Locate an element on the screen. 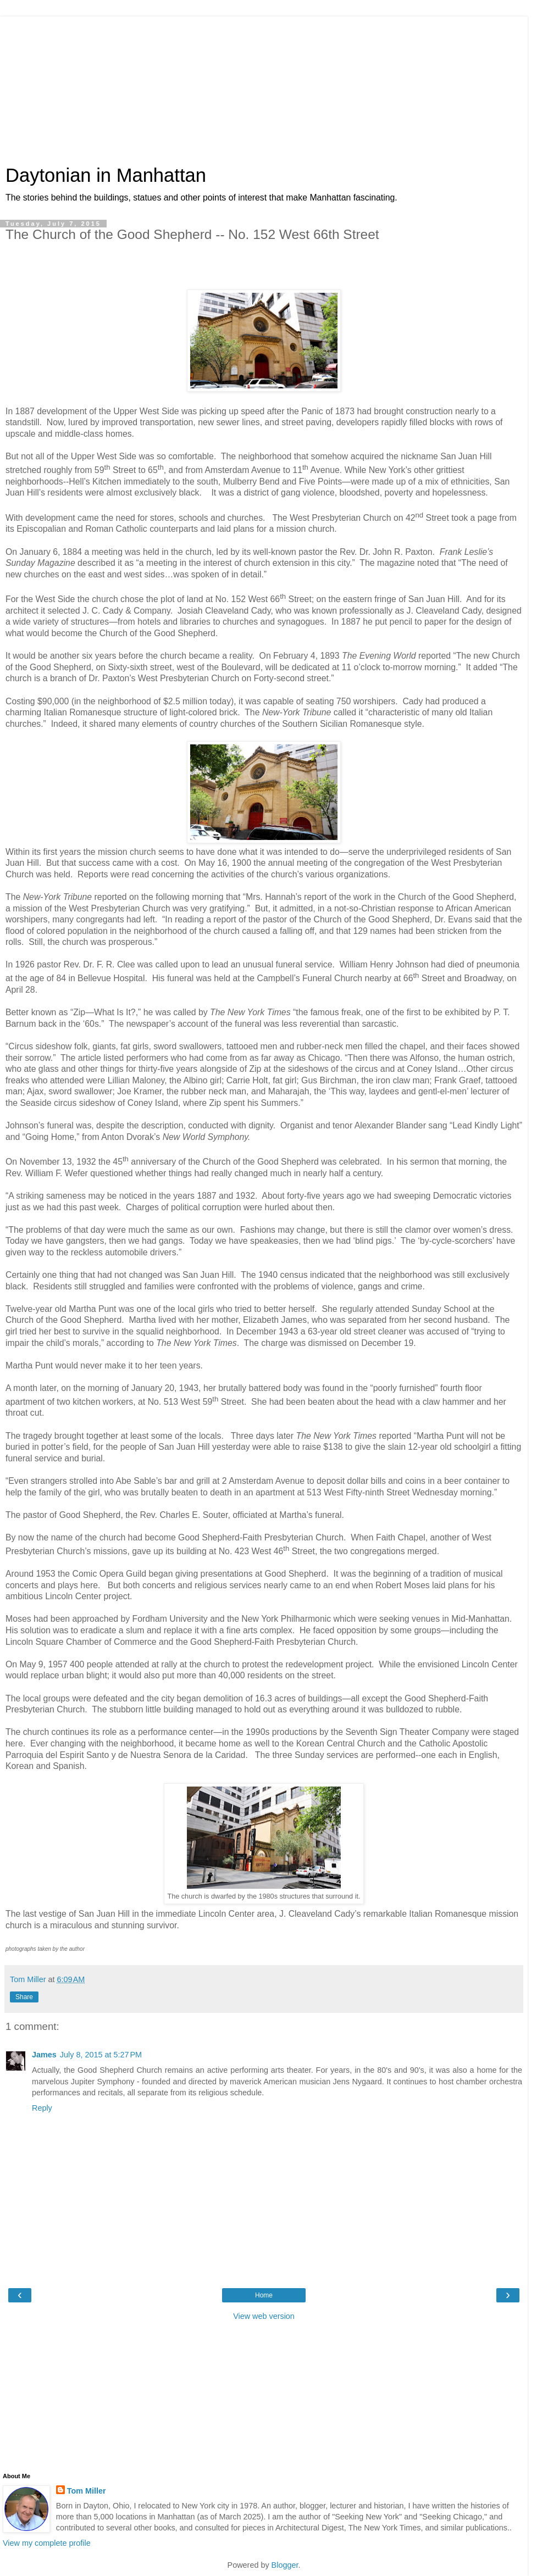  Tom Miller is located at coordinates (86, 2490).